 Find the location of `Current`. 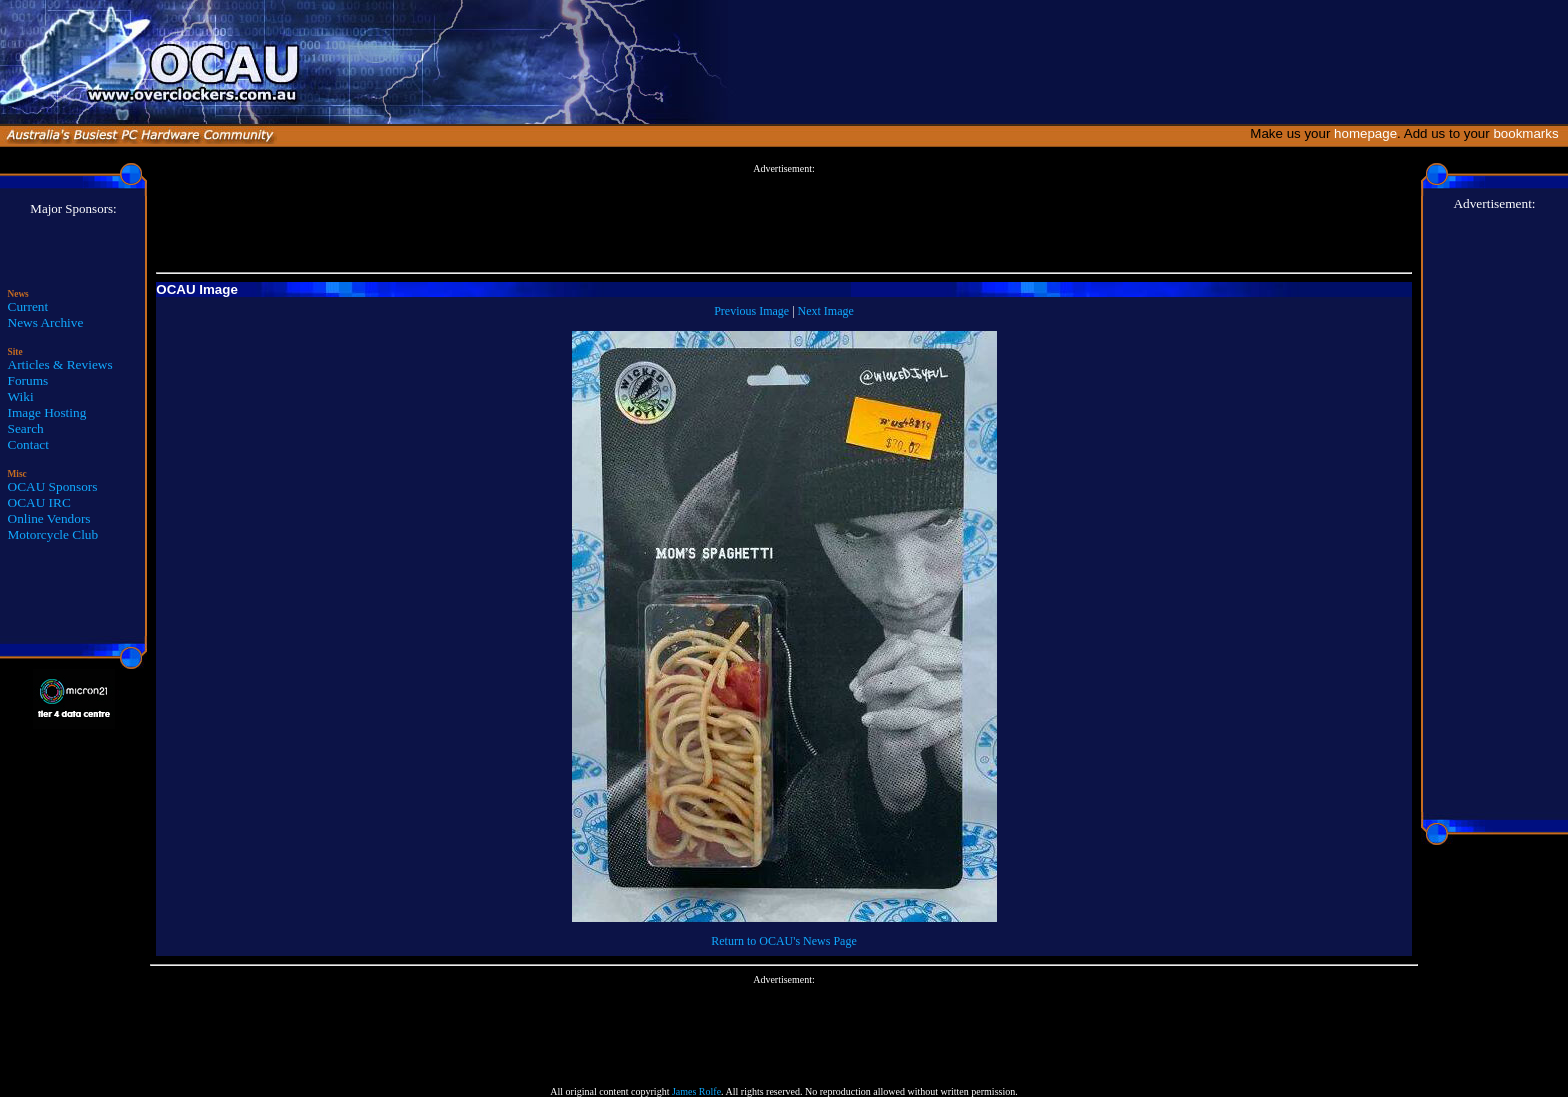

Current is located at coordinates (28, 306).